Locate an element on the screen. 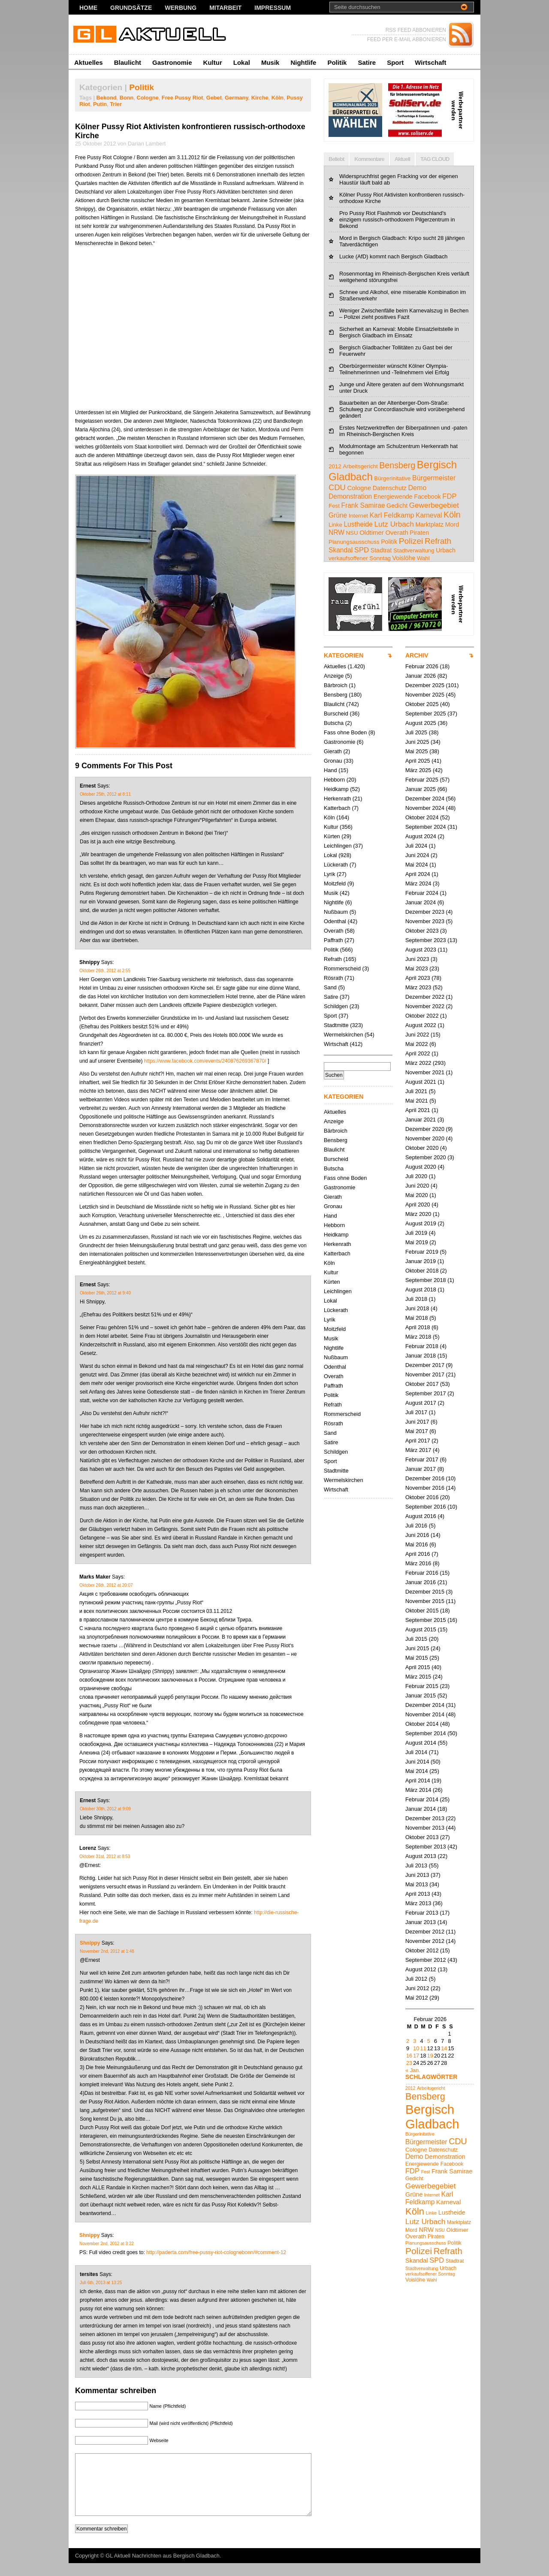 This screenshot has height=2576, width=549. Februar 2025 is located at coordinates (421, 779).